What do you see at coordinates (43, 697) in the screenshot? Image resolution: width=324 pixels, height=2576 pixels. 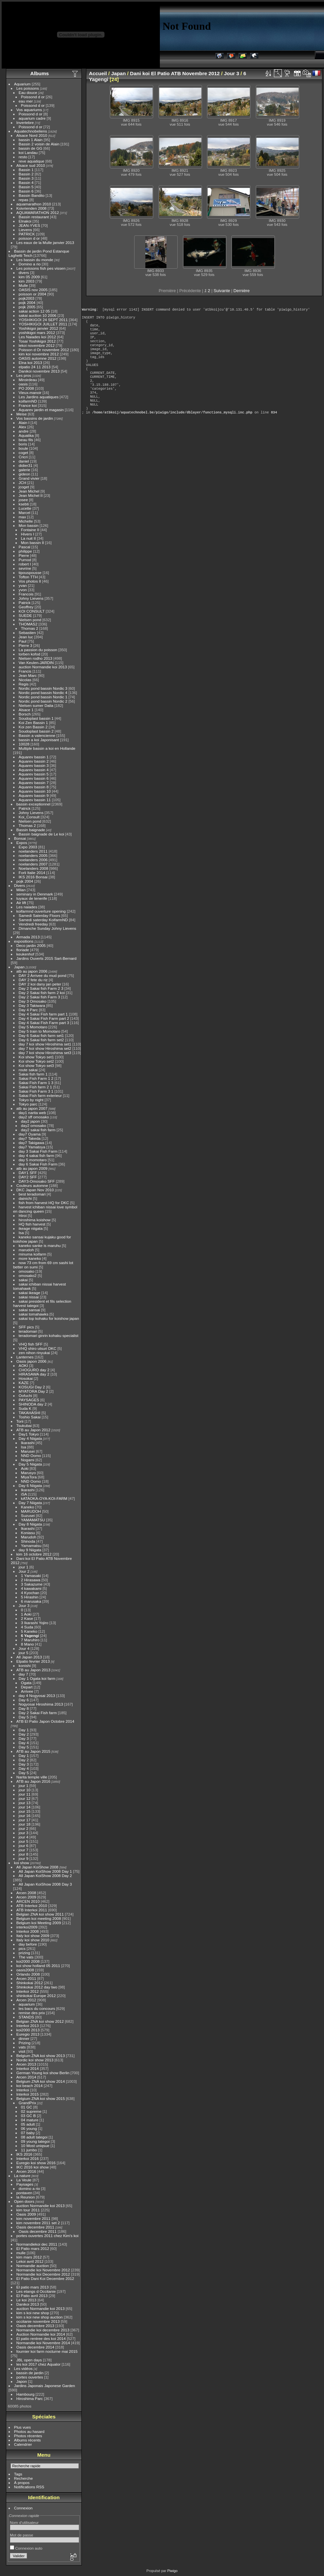 I see `Nordic pond bassin Nordic 1` at bounding box center [43, 697].